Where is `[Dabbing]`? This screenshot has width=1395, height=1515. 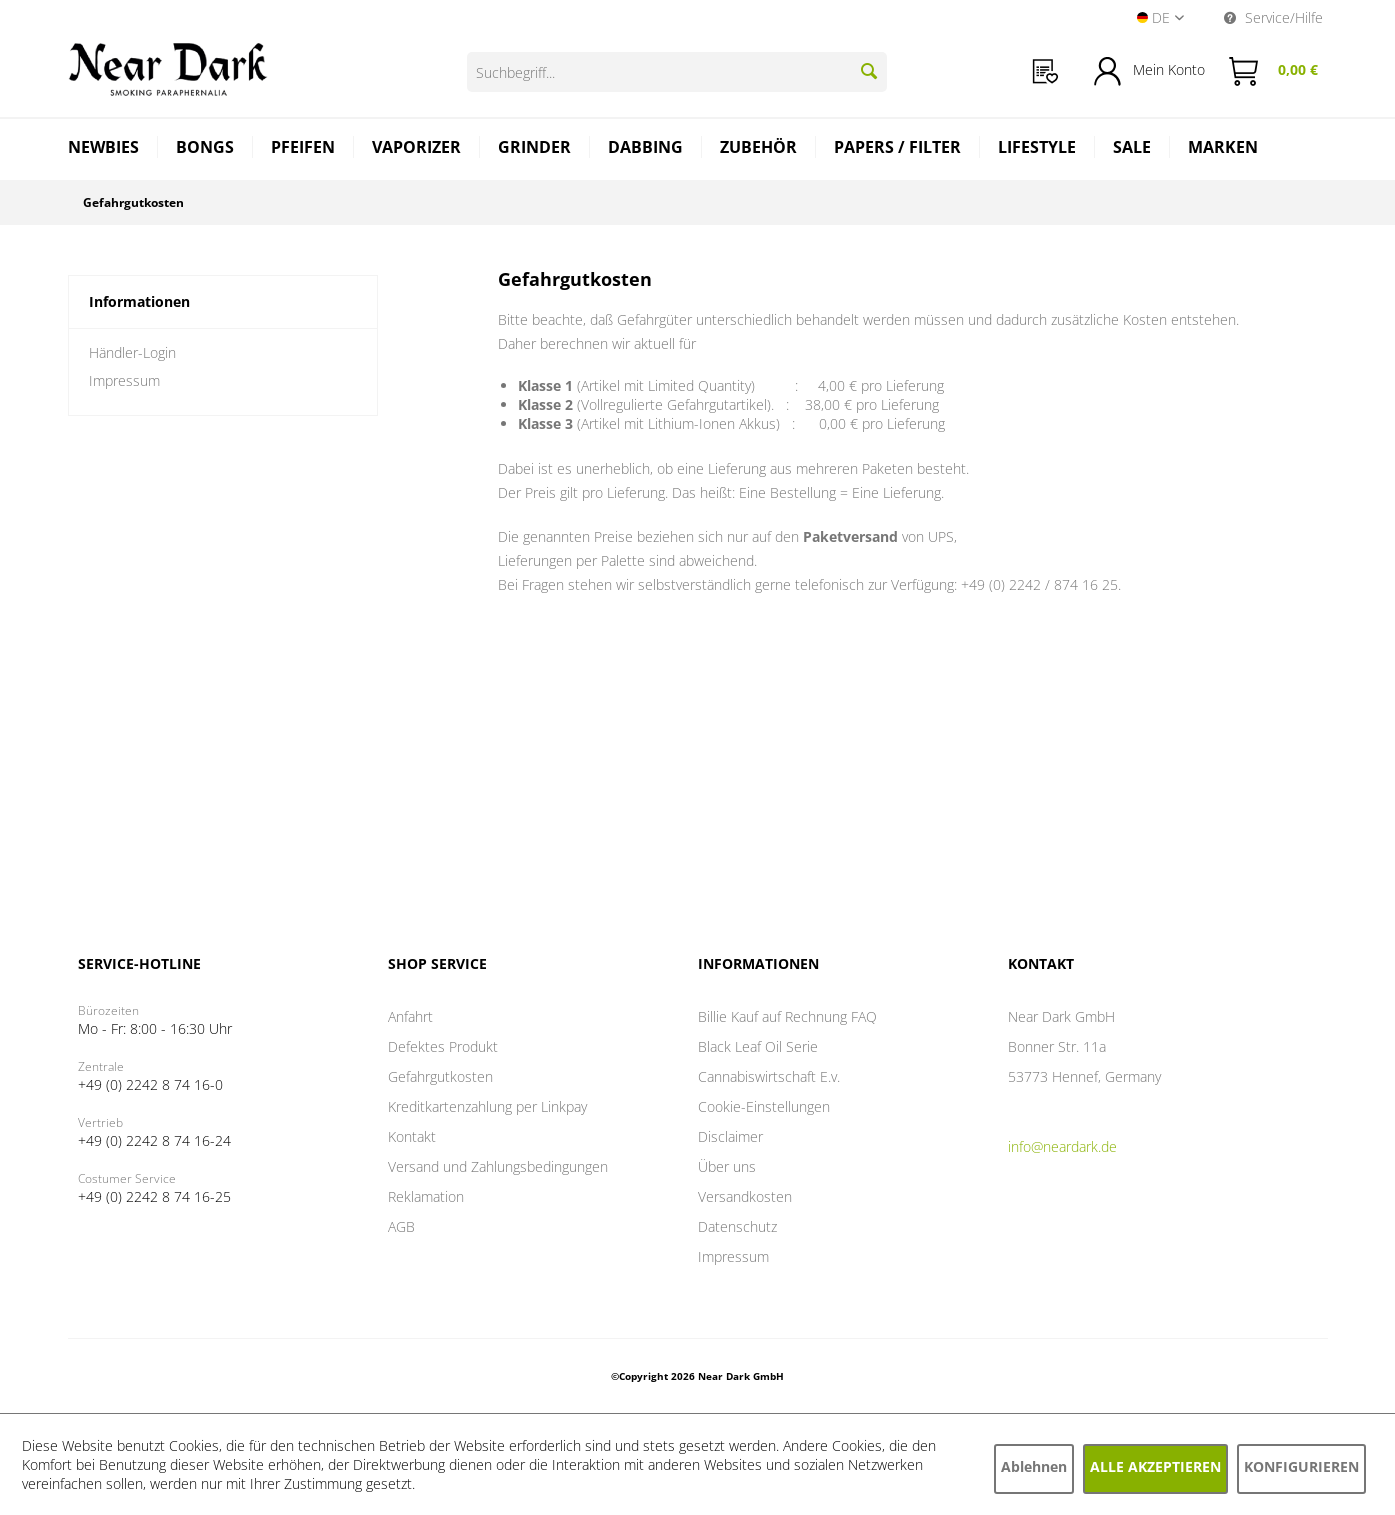
[Dabbing] is located at coordinates (646, 149).